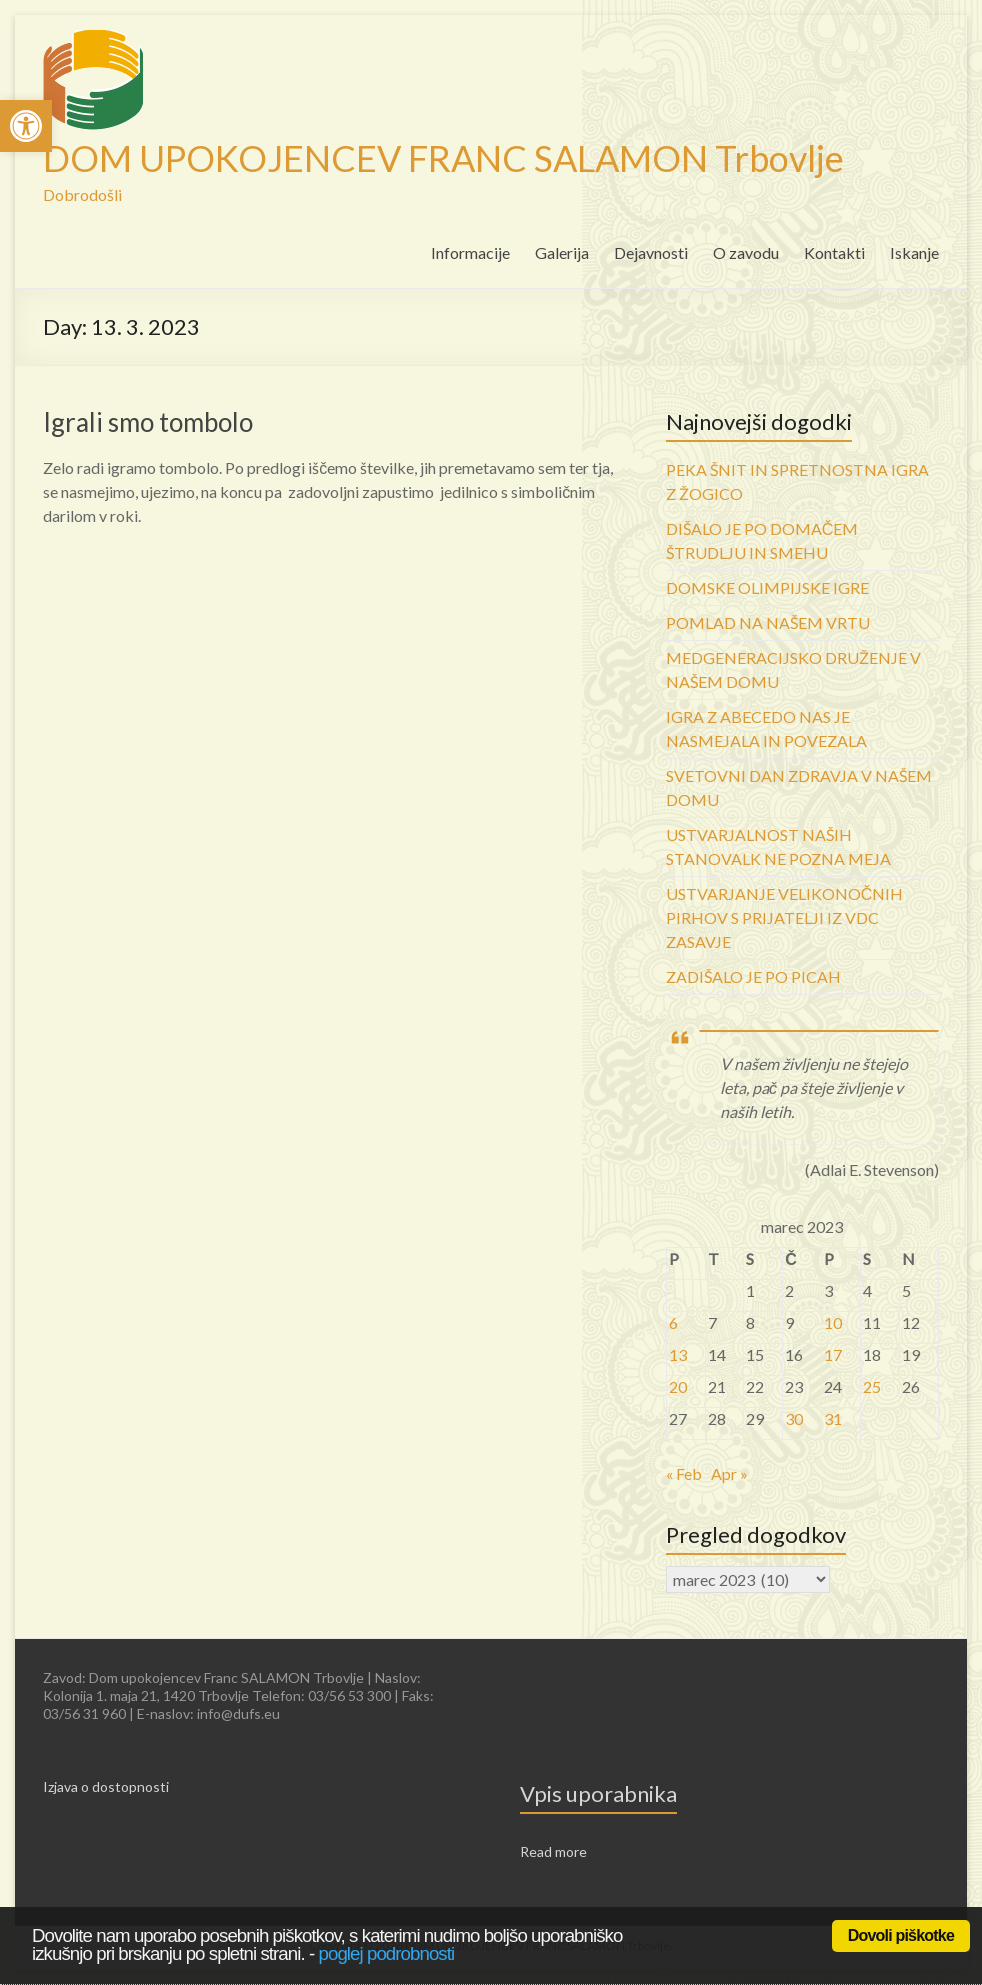  What do you see at coordinates (753, 976) in the screenshot?
I see `ZADIŠALO JE PO PICAH [link]` at bounding box center [753, 976].